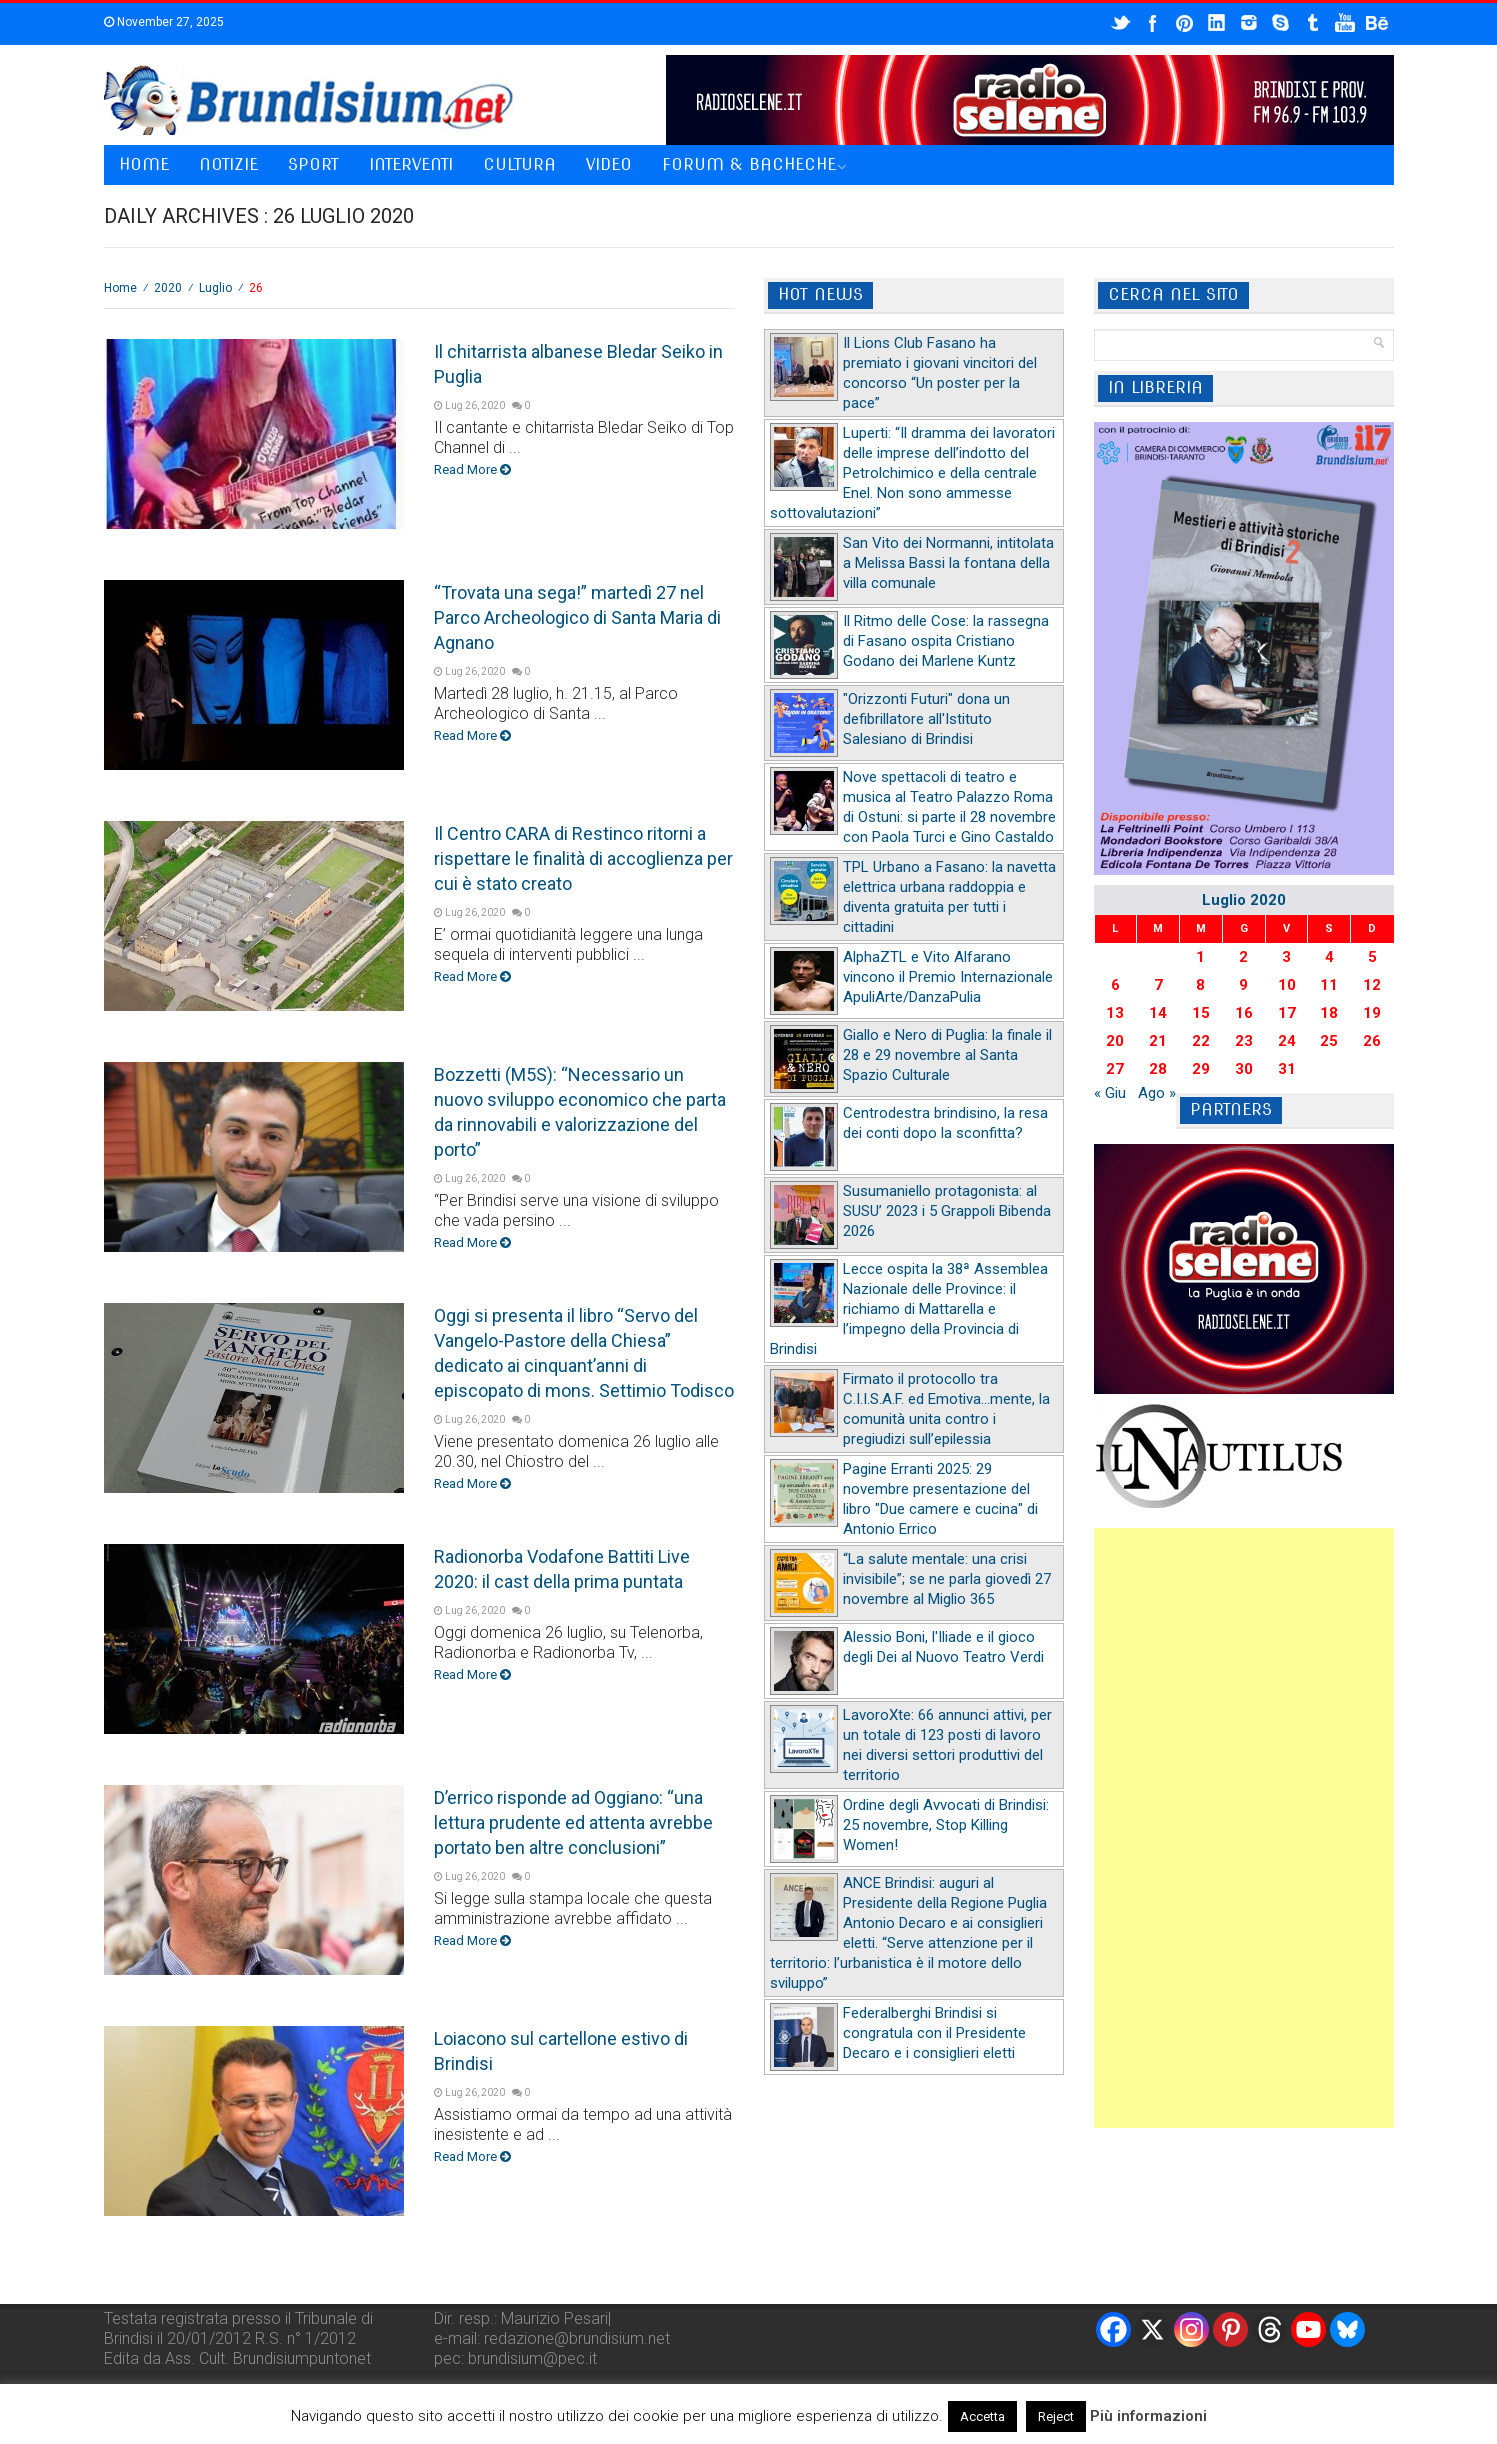  I want to click on "Orizzonti Futuri" dona un defibrillatore all'Istituto Salesiano di Brindisi, so click(926, 719).